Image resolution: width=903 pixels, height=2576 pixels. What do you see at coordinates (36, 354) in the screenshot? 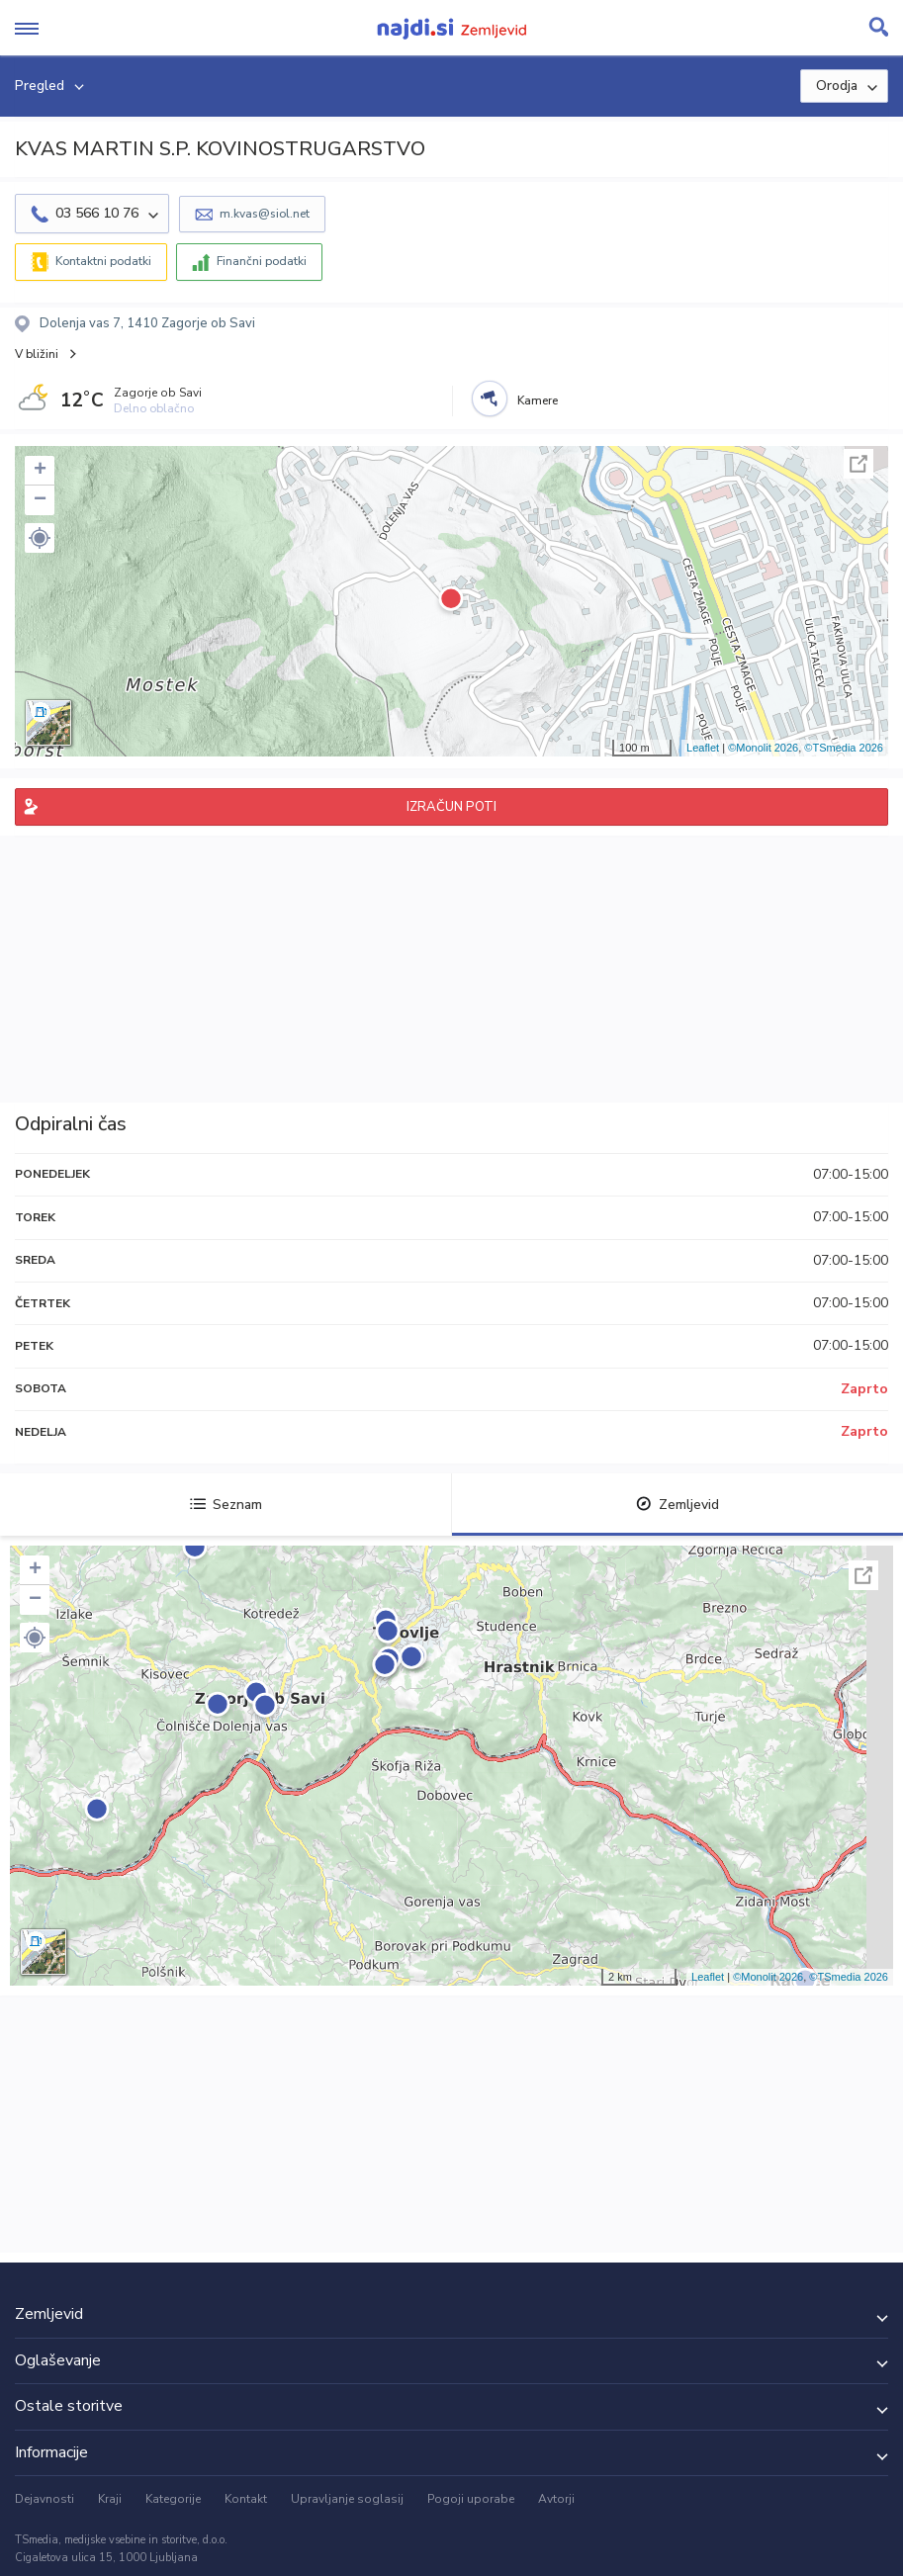
I see `V bližini` at bounding box center [36, 354].